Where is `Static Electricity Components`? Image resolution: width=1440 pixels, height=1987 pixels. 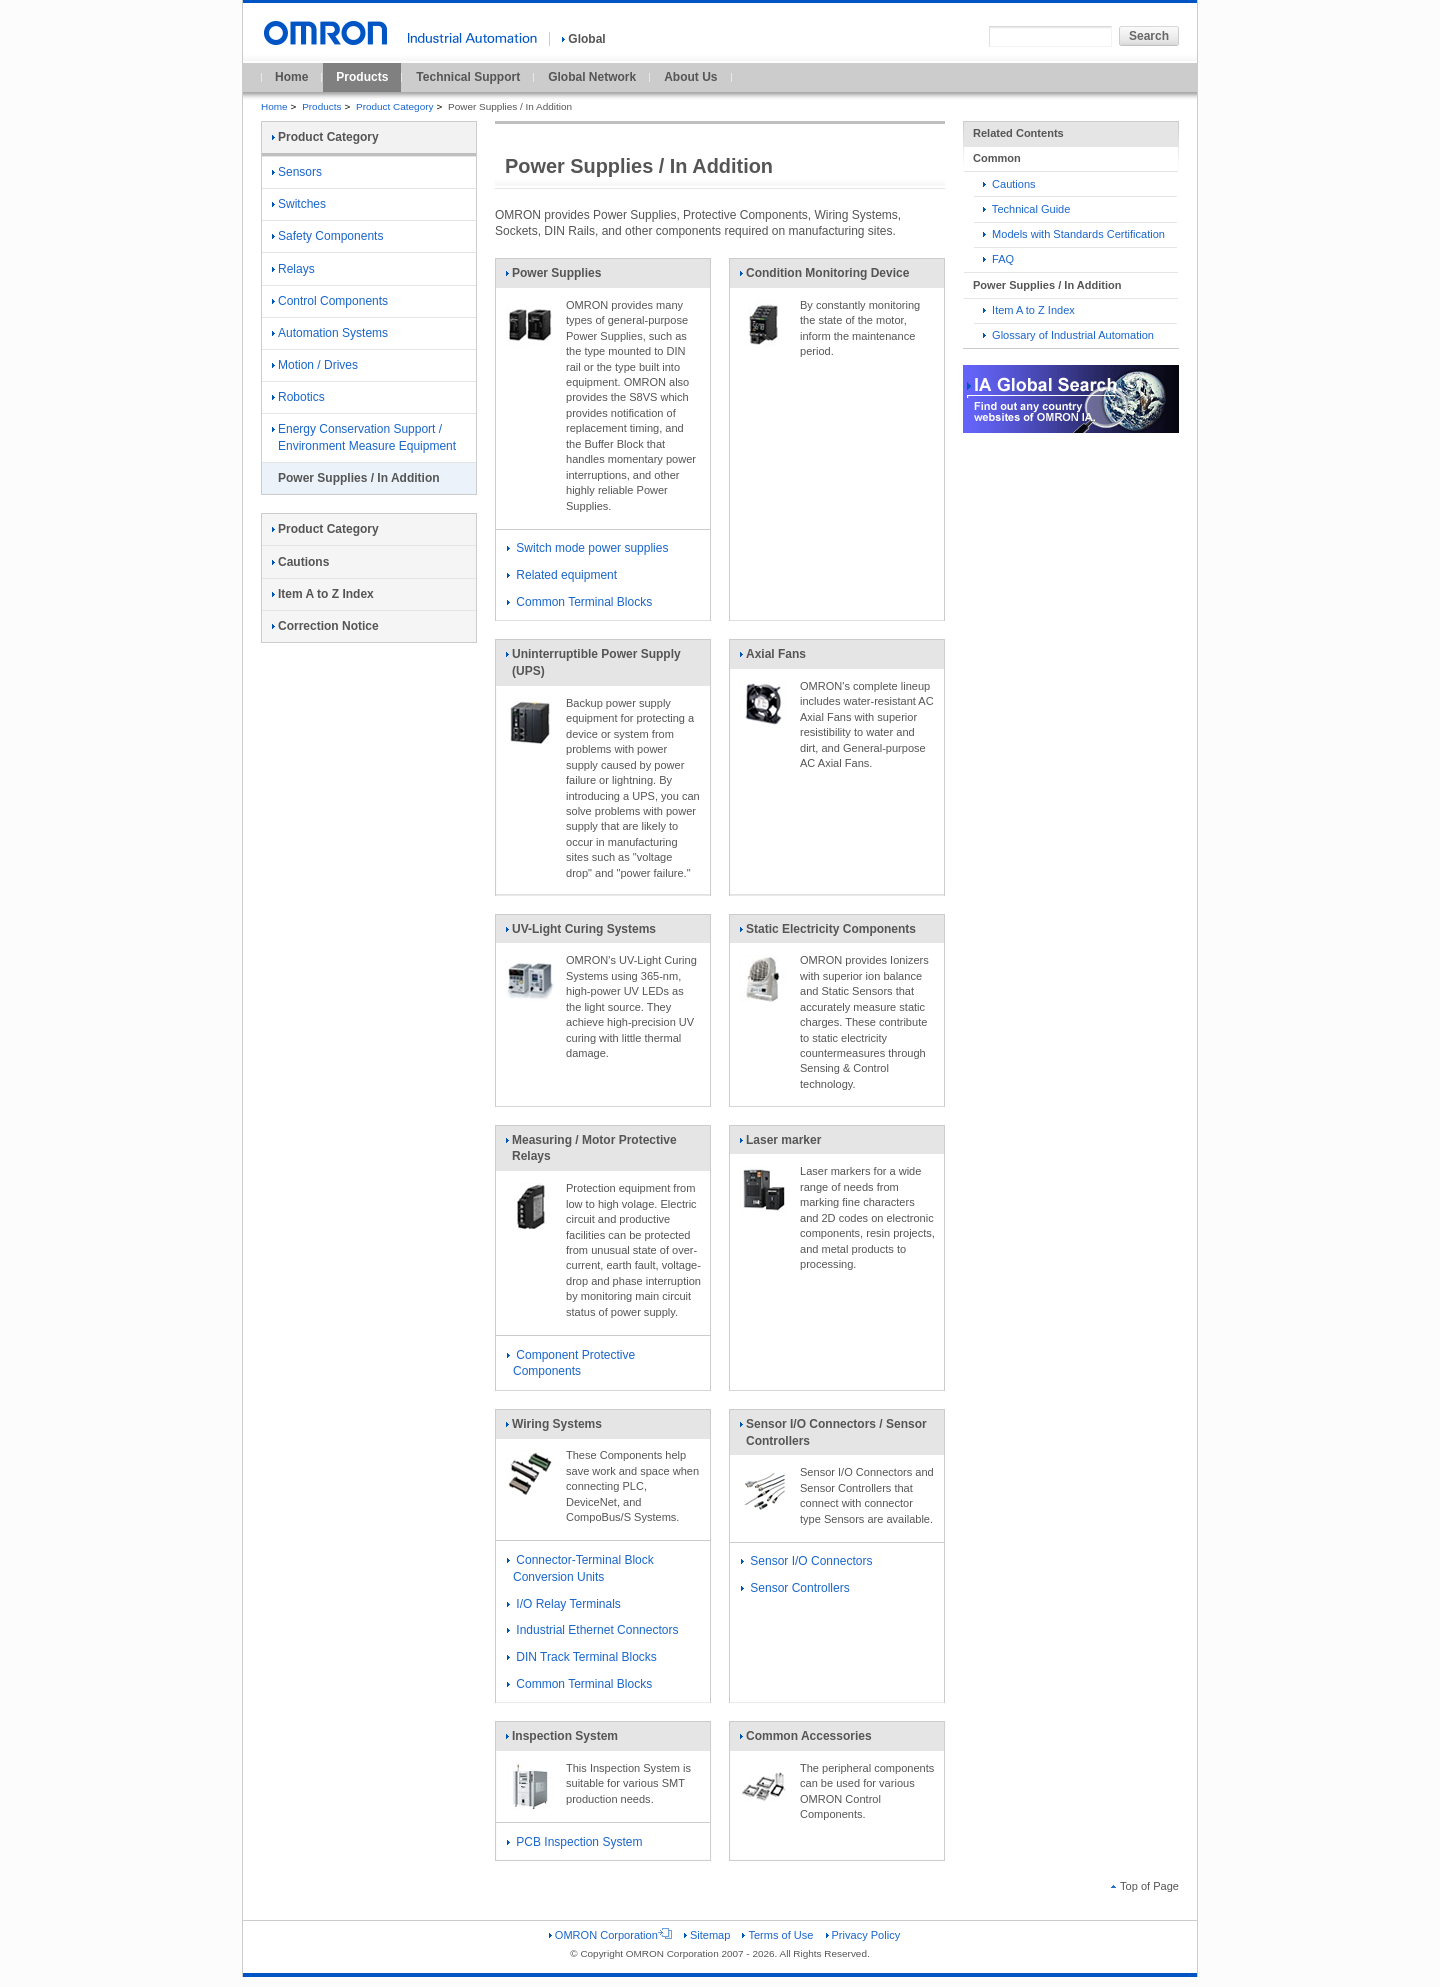
Static Electricity Components is located at coordinates (827, 933).